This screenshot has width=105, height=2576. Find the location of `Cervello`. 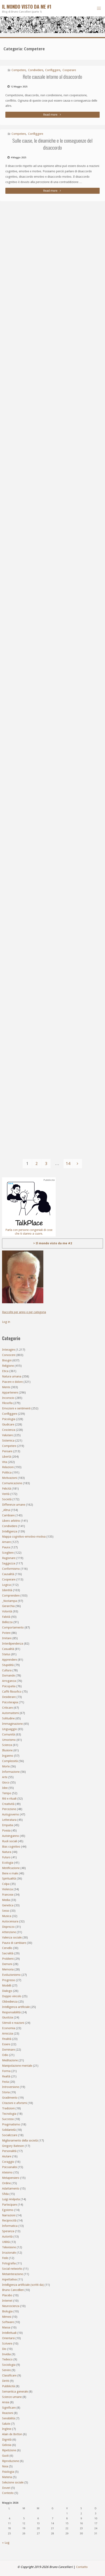

Cervello is located at coordinates (7, 1948).